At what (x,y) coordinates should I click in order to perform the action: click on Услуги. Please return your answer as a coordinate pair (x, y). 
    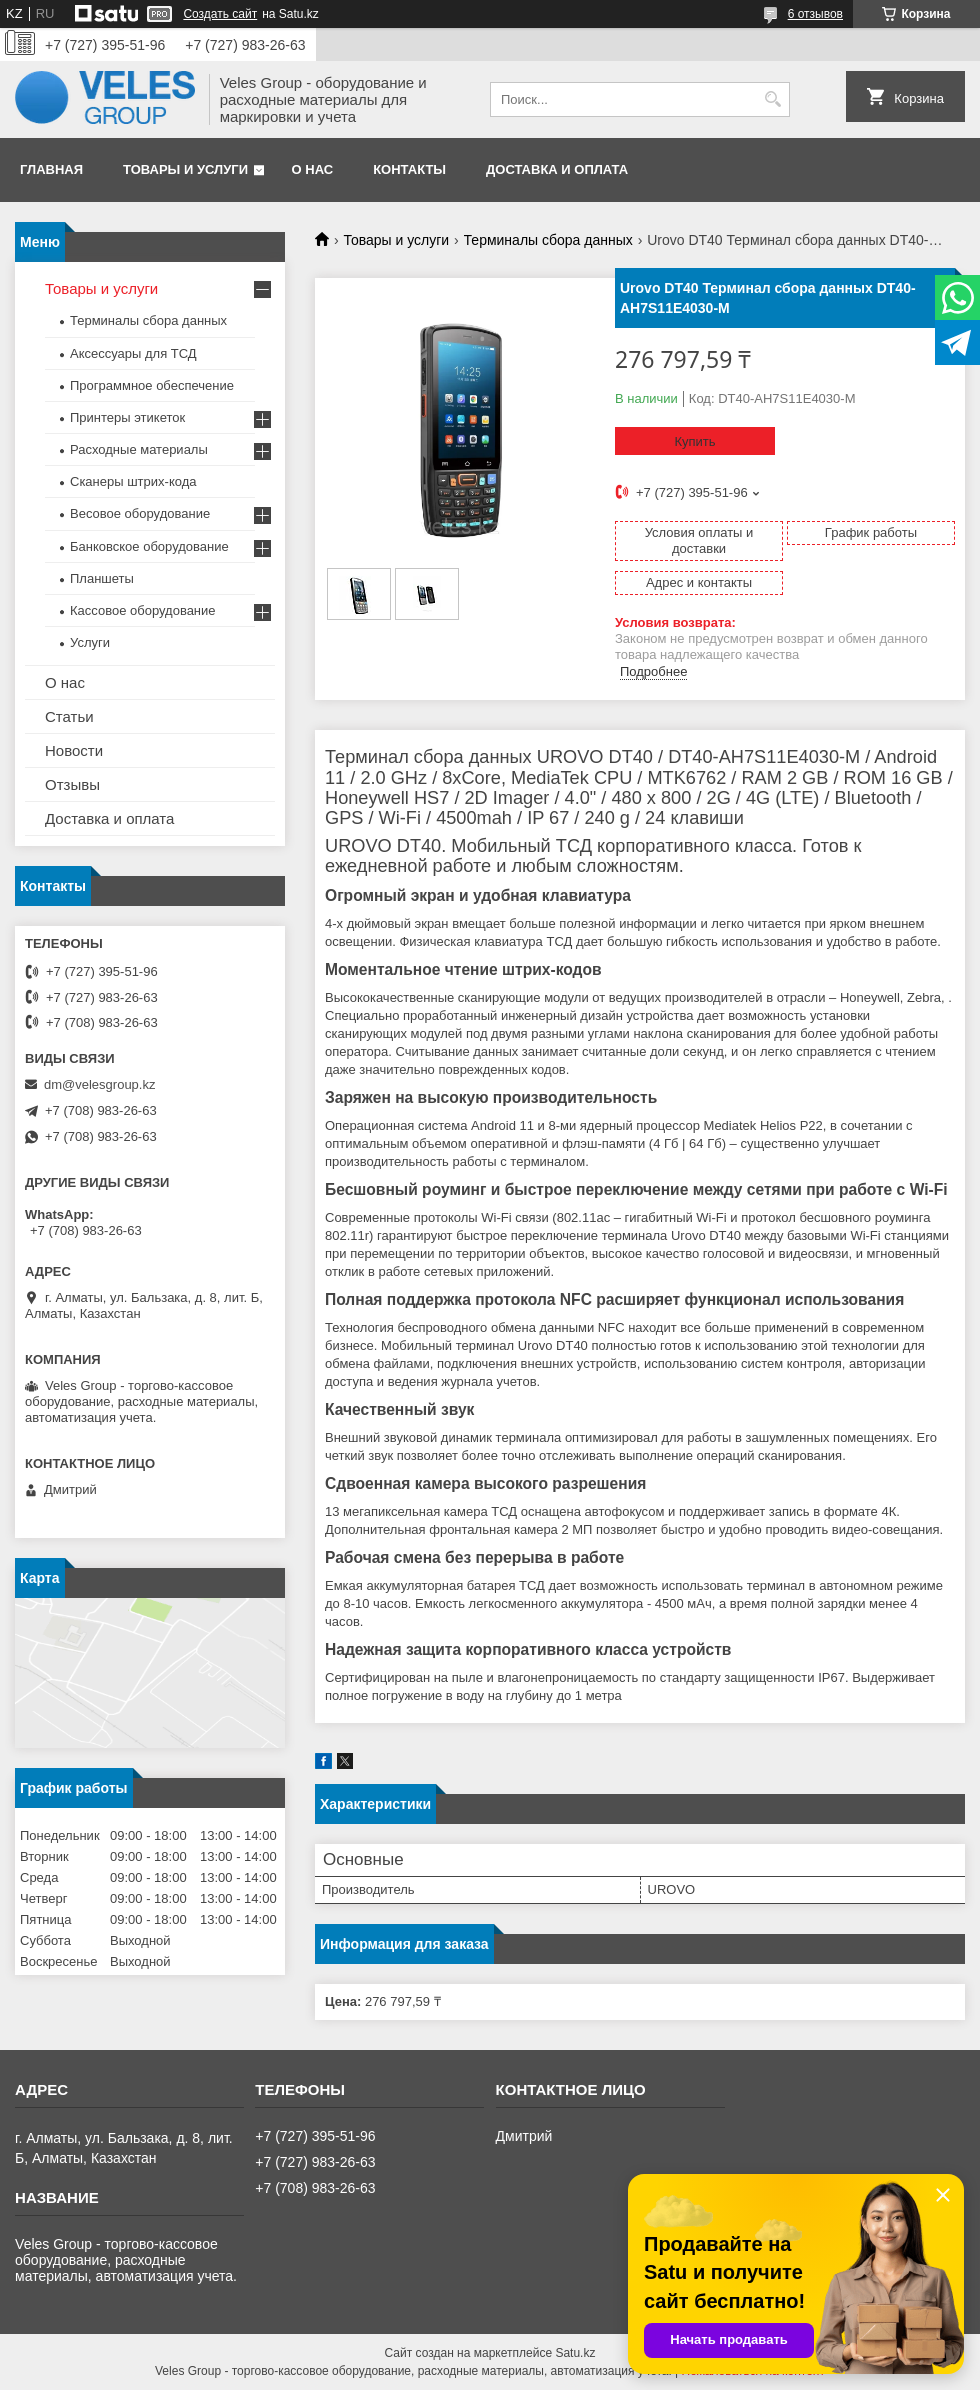
    Looking at the image, I should click on (90, 642).